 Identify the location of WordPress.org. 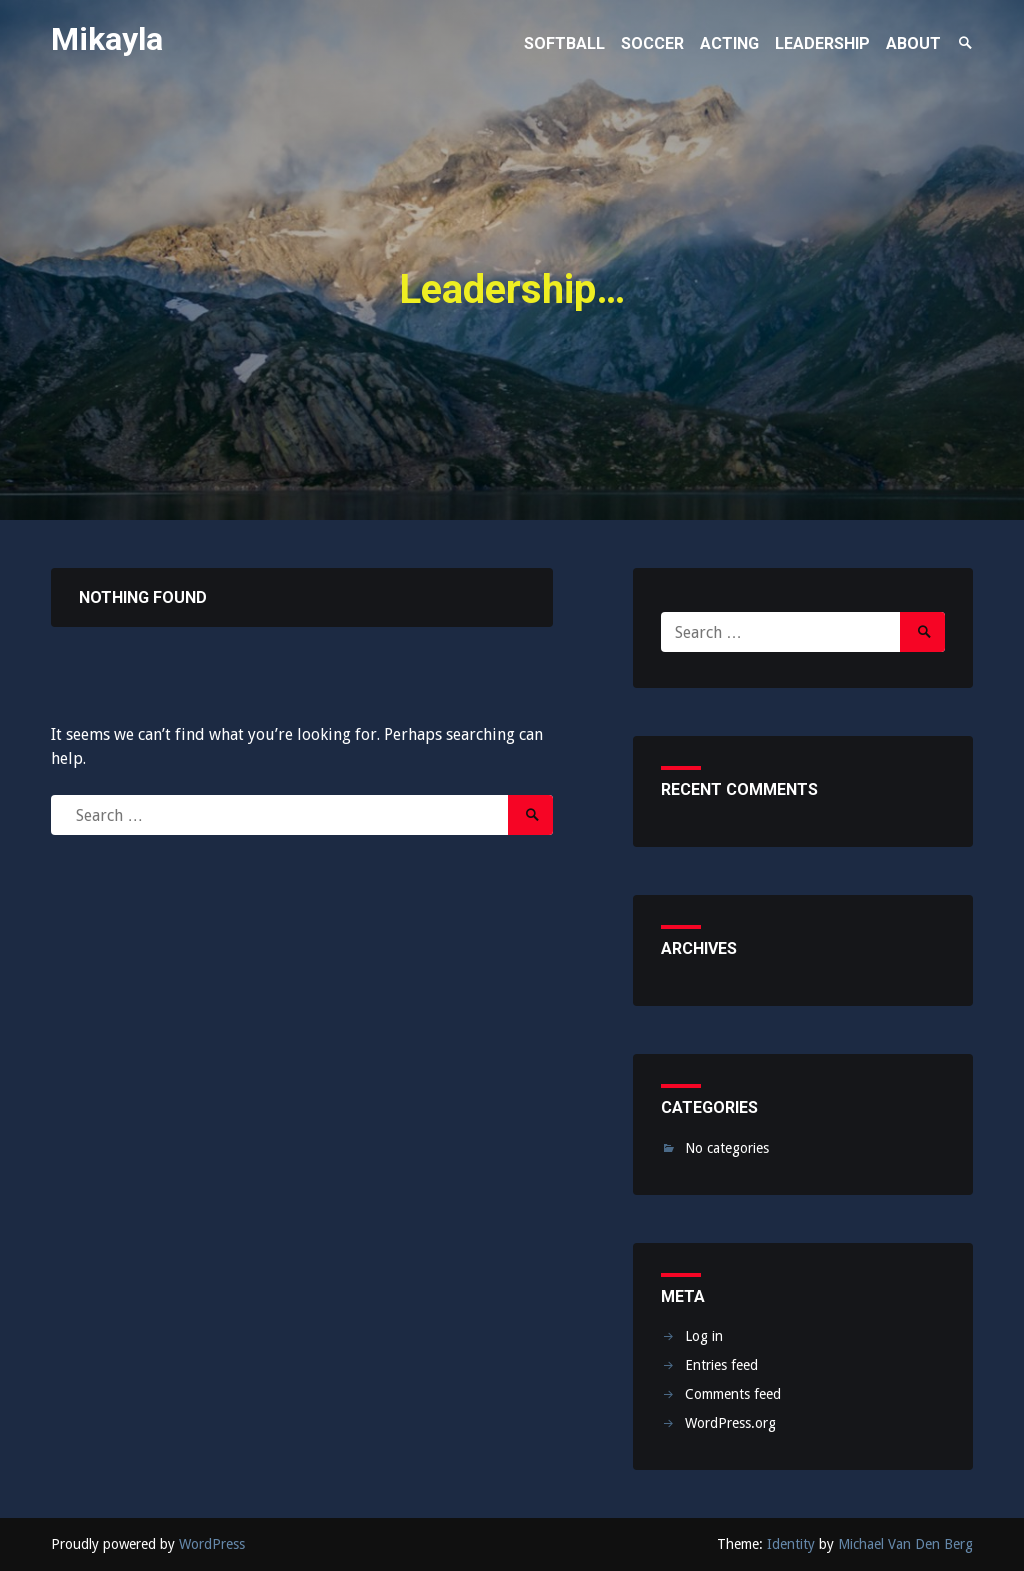
(730, 1423).